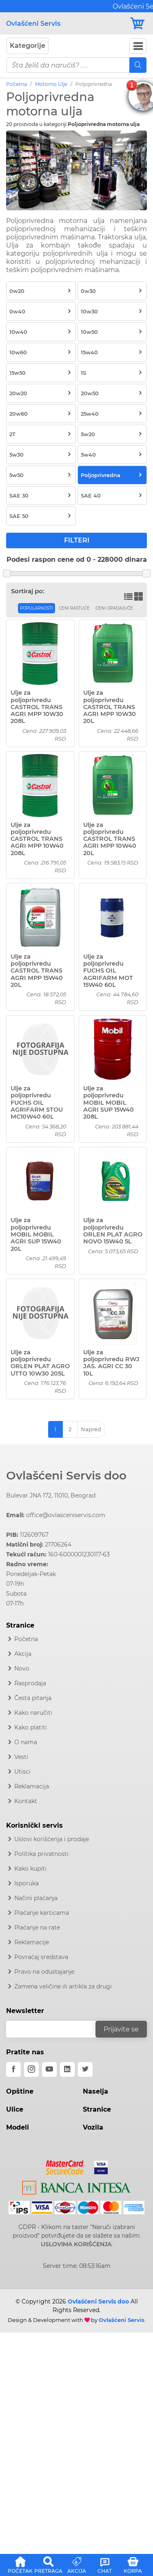 The width and height of the screenshot is (153, 2576). I want to click on [linkedin], so click(67, 2069).